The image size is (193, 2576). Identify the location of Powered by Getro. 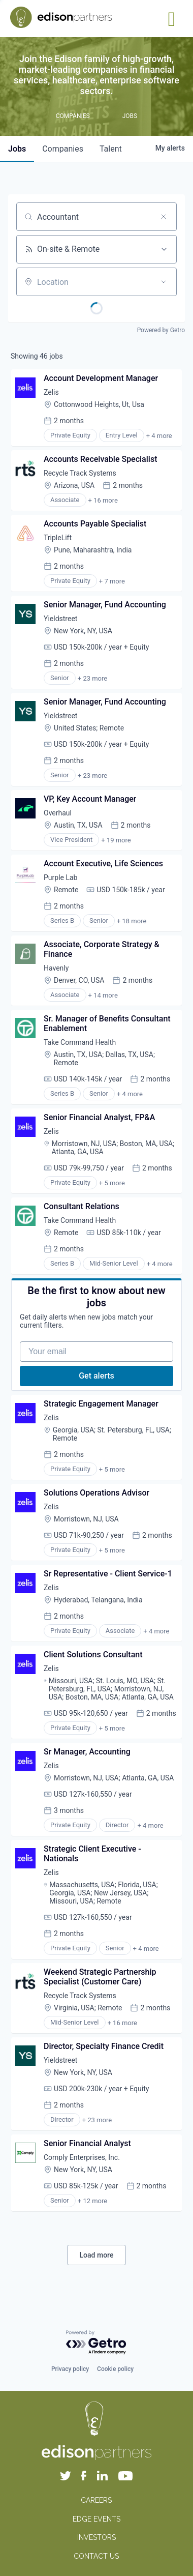
(161, 330).